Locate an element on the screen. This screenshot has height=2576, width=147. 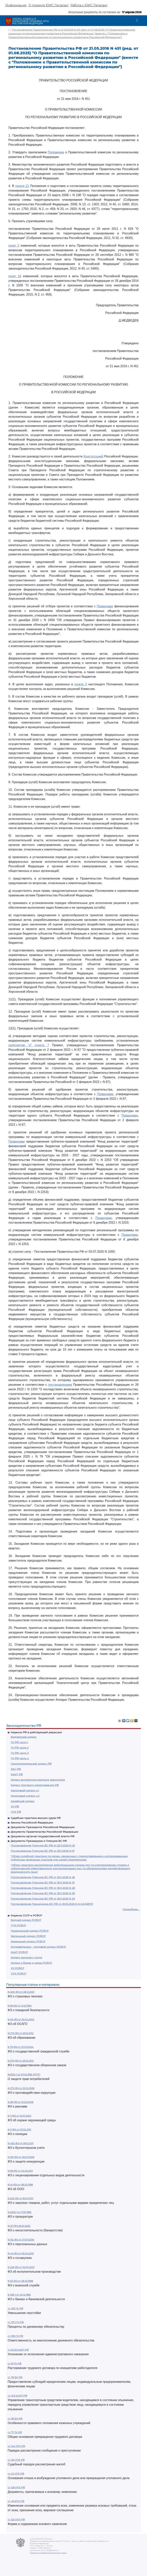
N 69-ФЗ от 21.12.1994 is located at coordinates (20, 2005).